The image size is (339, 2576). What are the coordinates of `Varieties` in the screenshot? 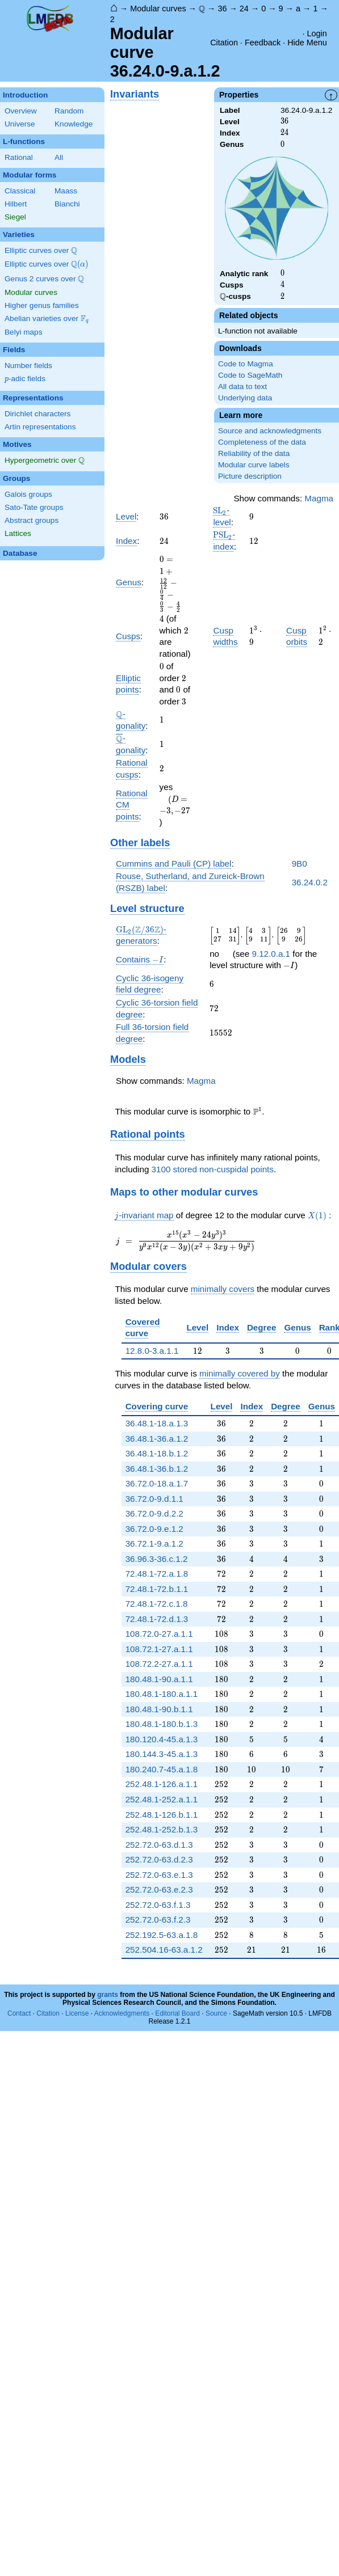 It's located at (19, 234).